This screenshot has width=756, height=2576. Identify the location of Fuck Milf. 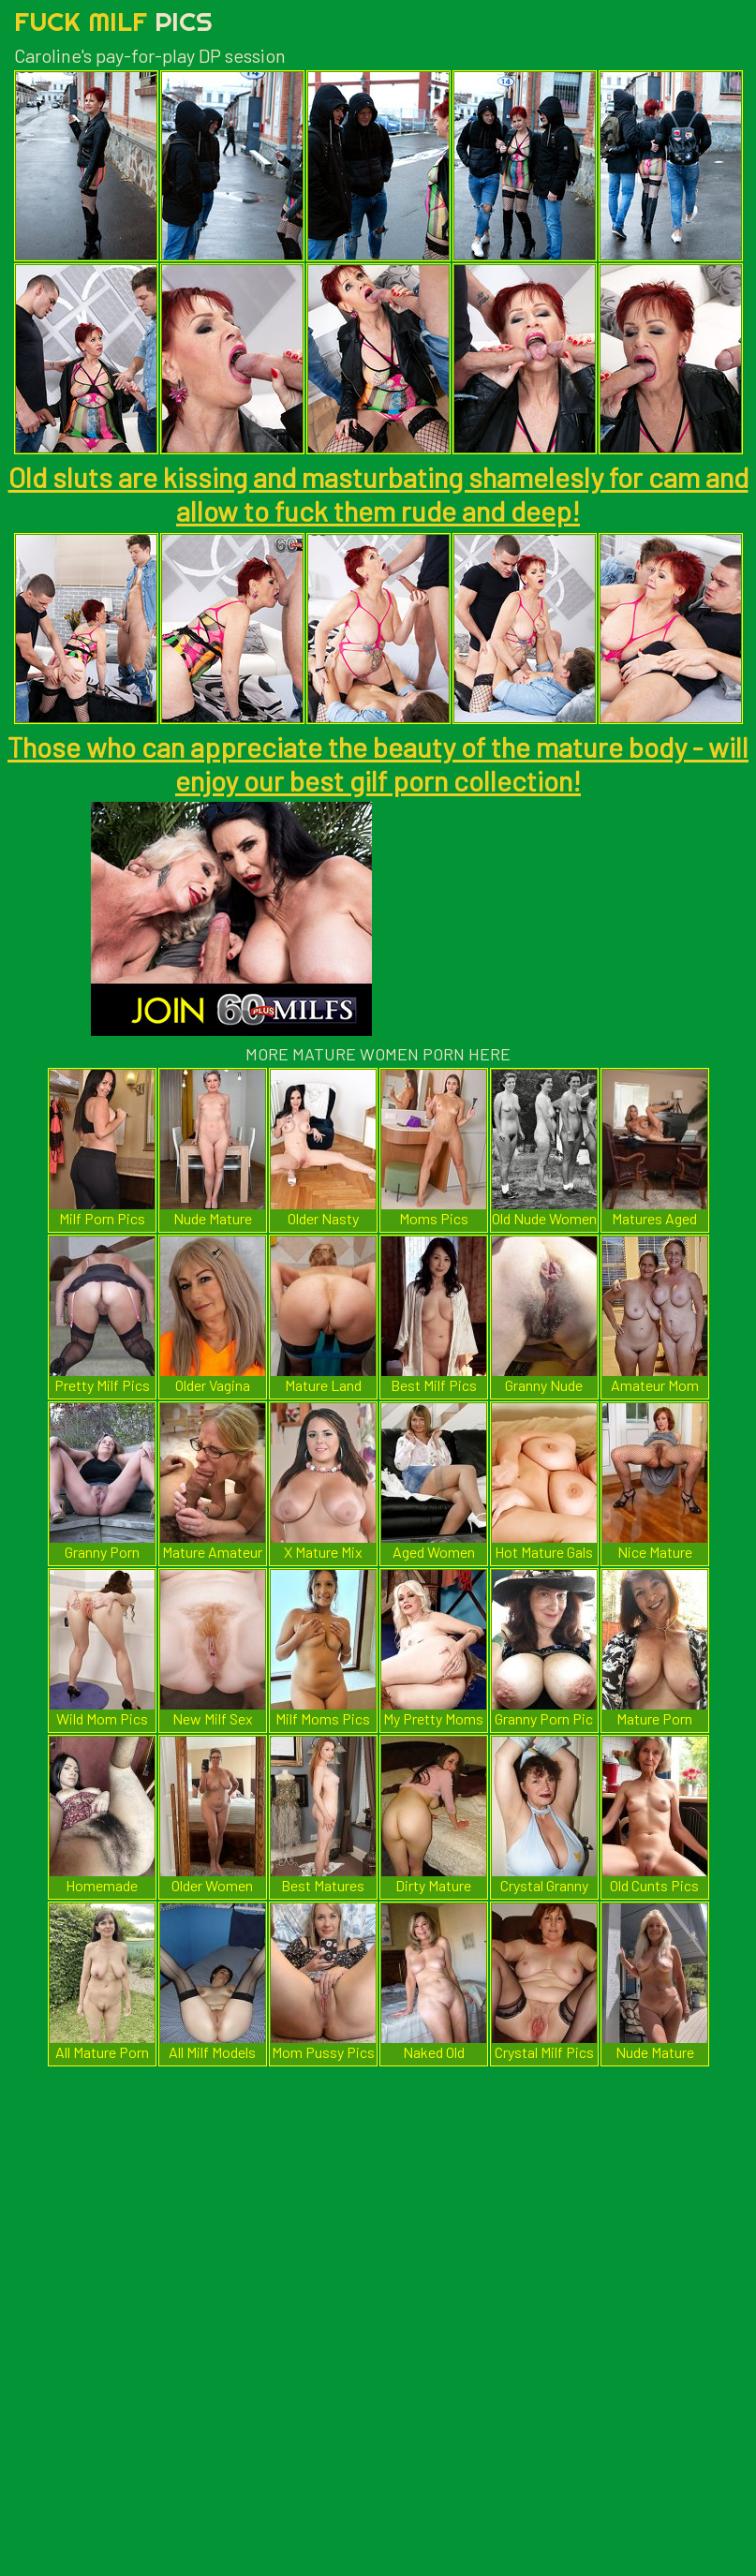
(113, 21).